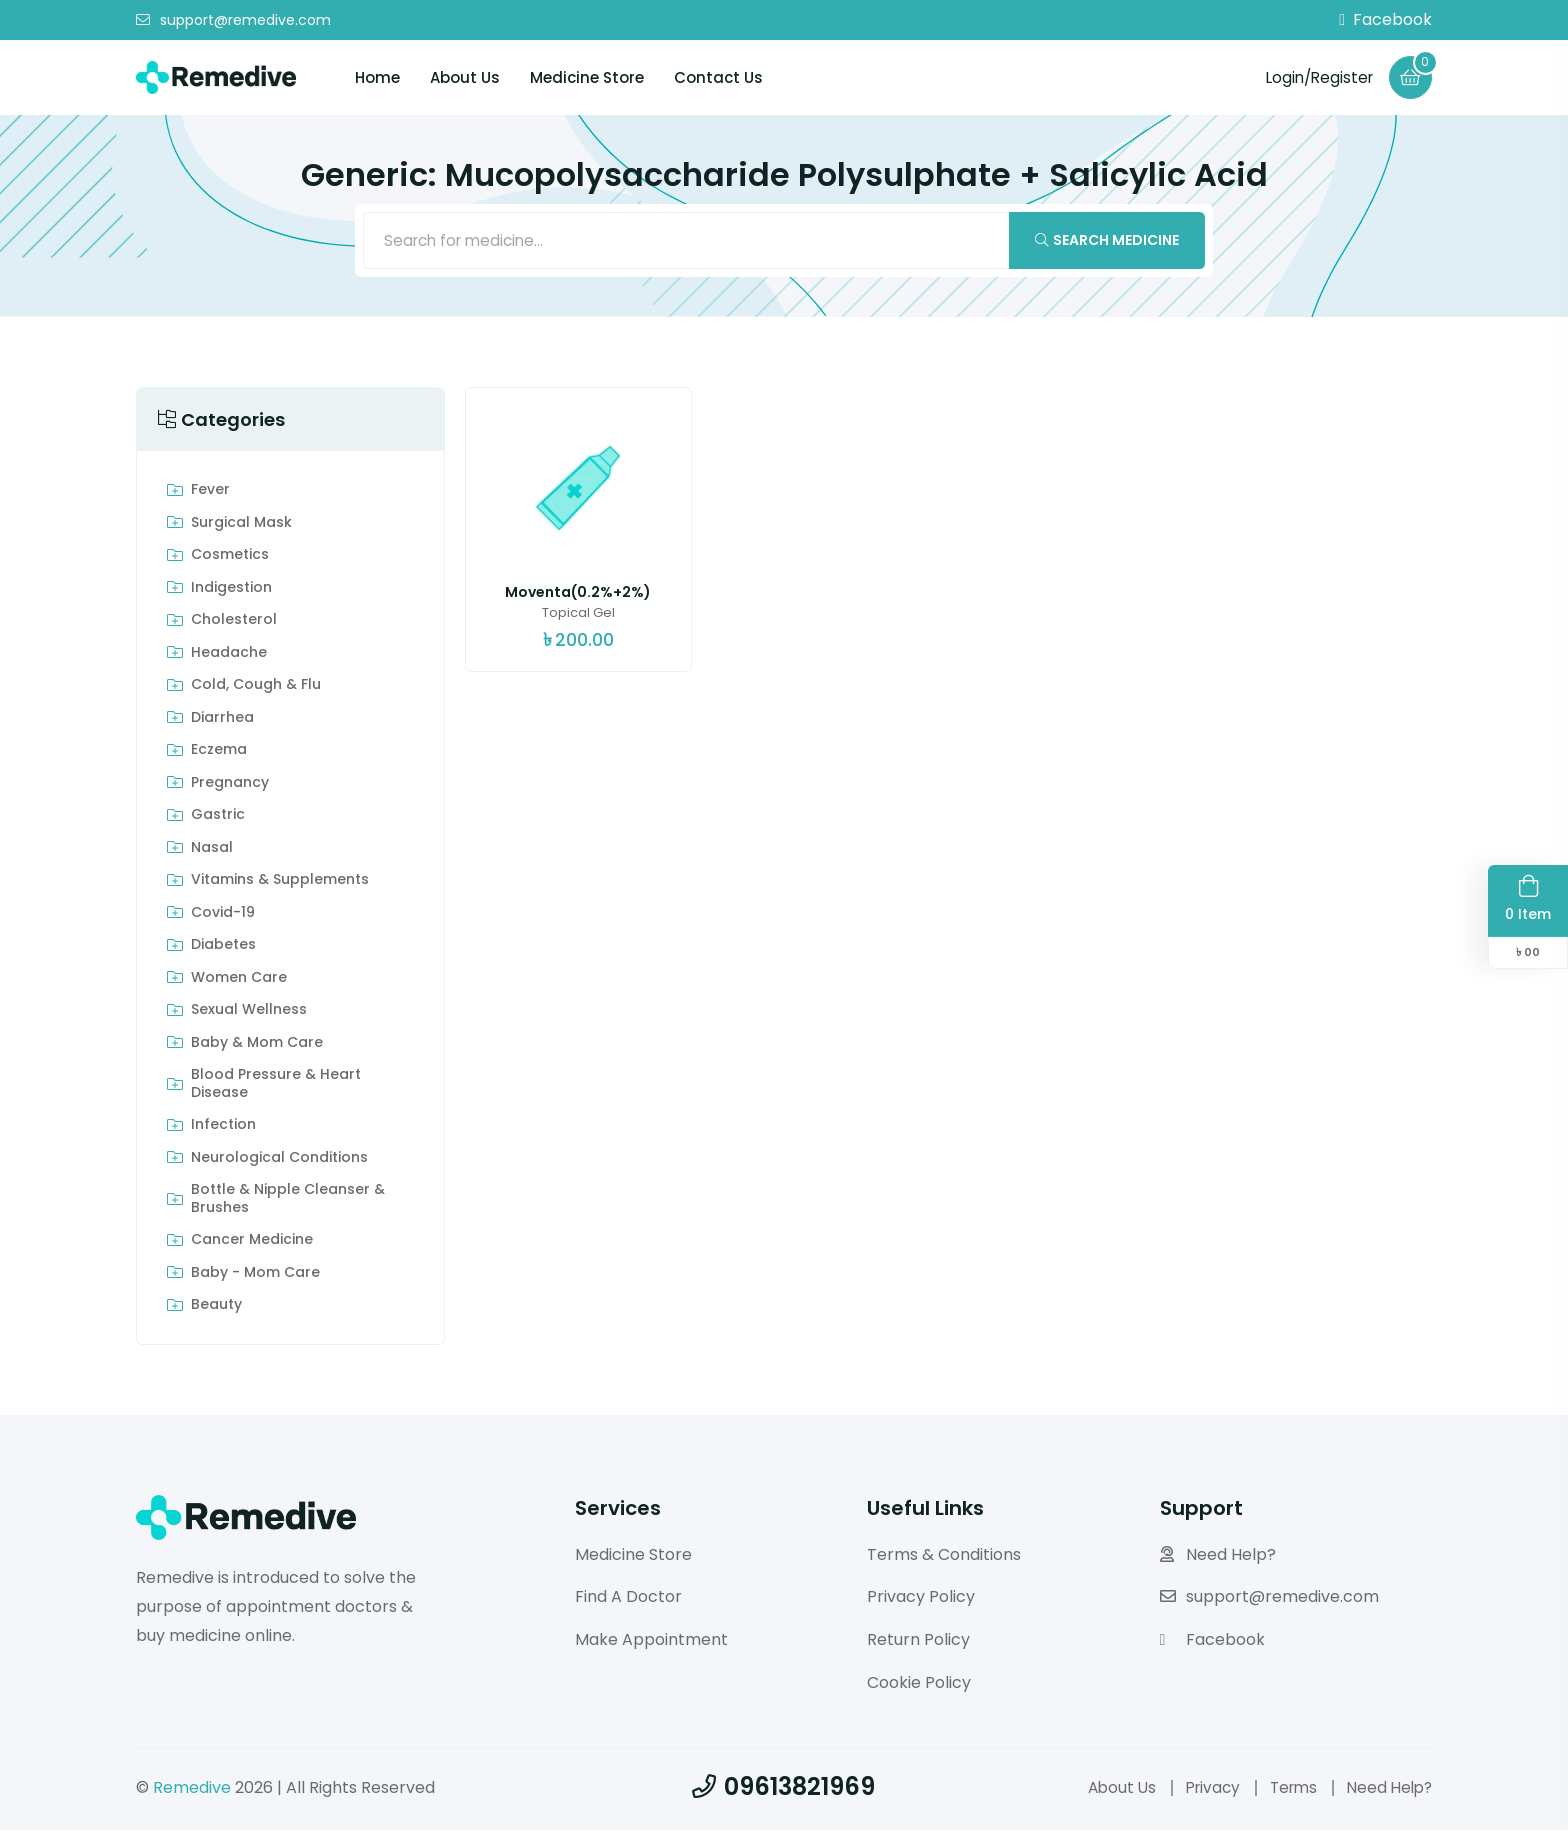  What do you see at coordinates (219, 754) in the screenshot?
I see `Eczema` at bounding box center [219, 754].